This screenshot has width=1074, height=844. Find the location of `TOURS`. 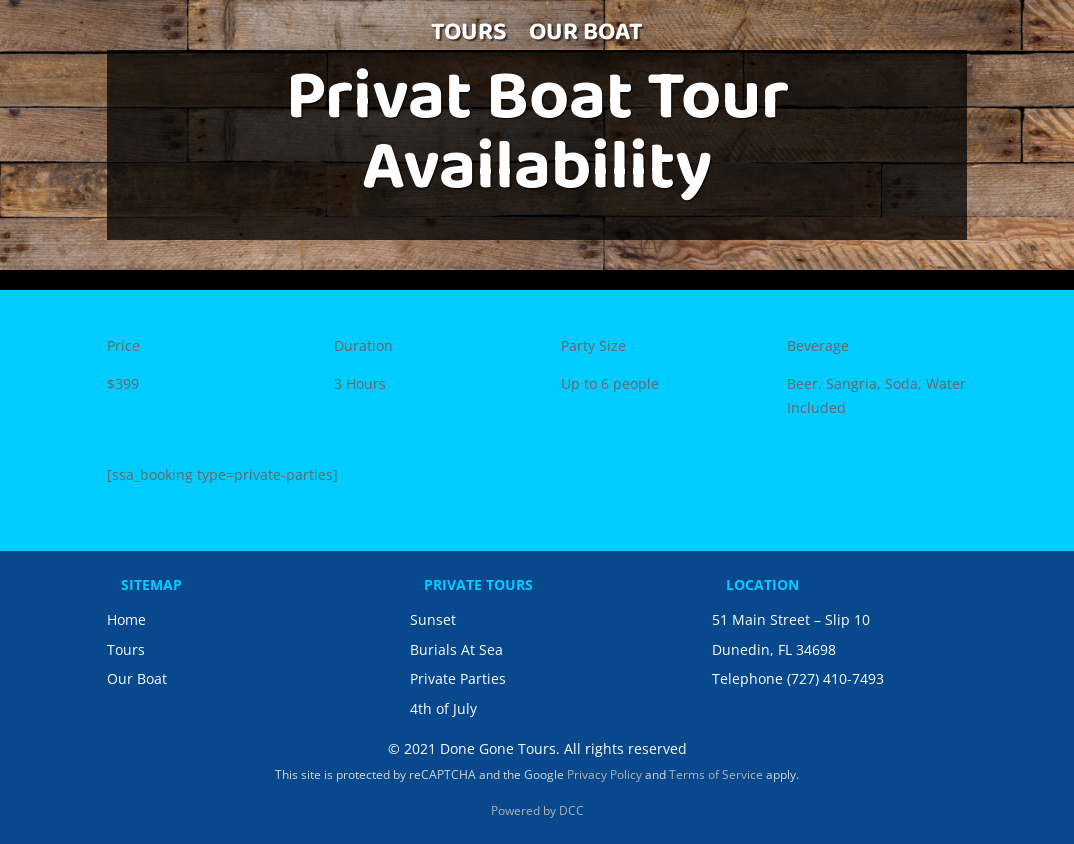

TOURS is located at coordinates (469, 39).